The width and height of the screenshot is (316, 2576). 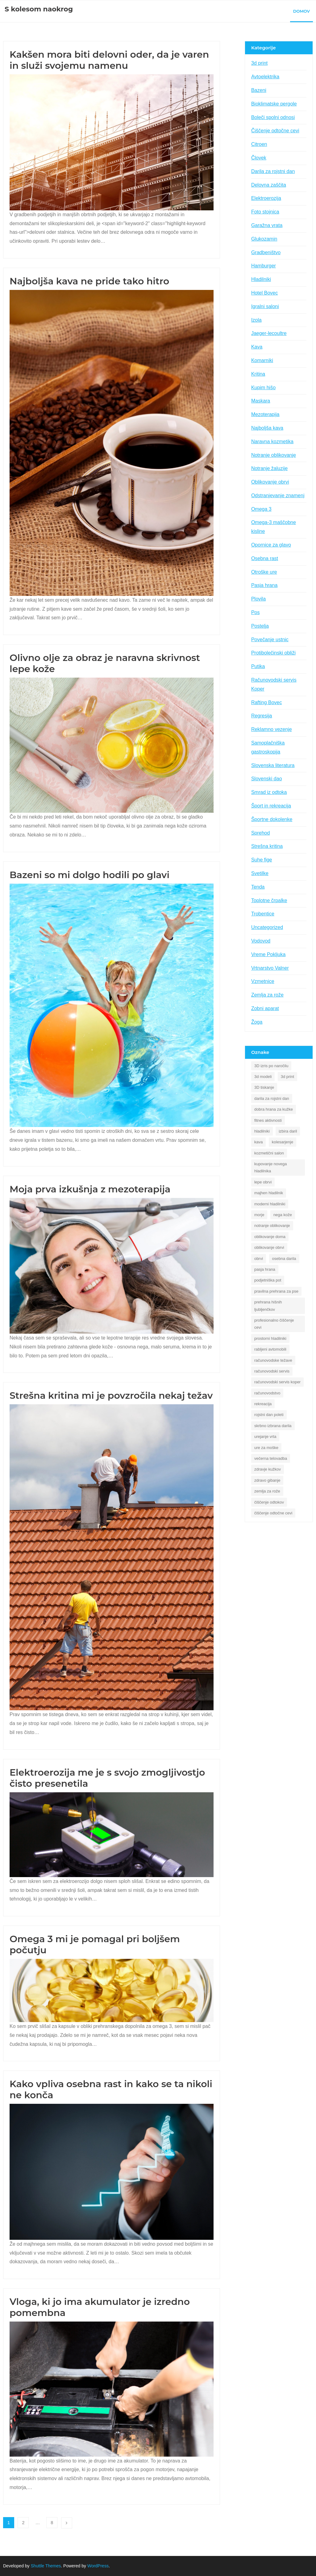 What do you see at coordinates (261, 279) in the screenshot?
I see `Hladilniki` at bounding box center [261, 279].